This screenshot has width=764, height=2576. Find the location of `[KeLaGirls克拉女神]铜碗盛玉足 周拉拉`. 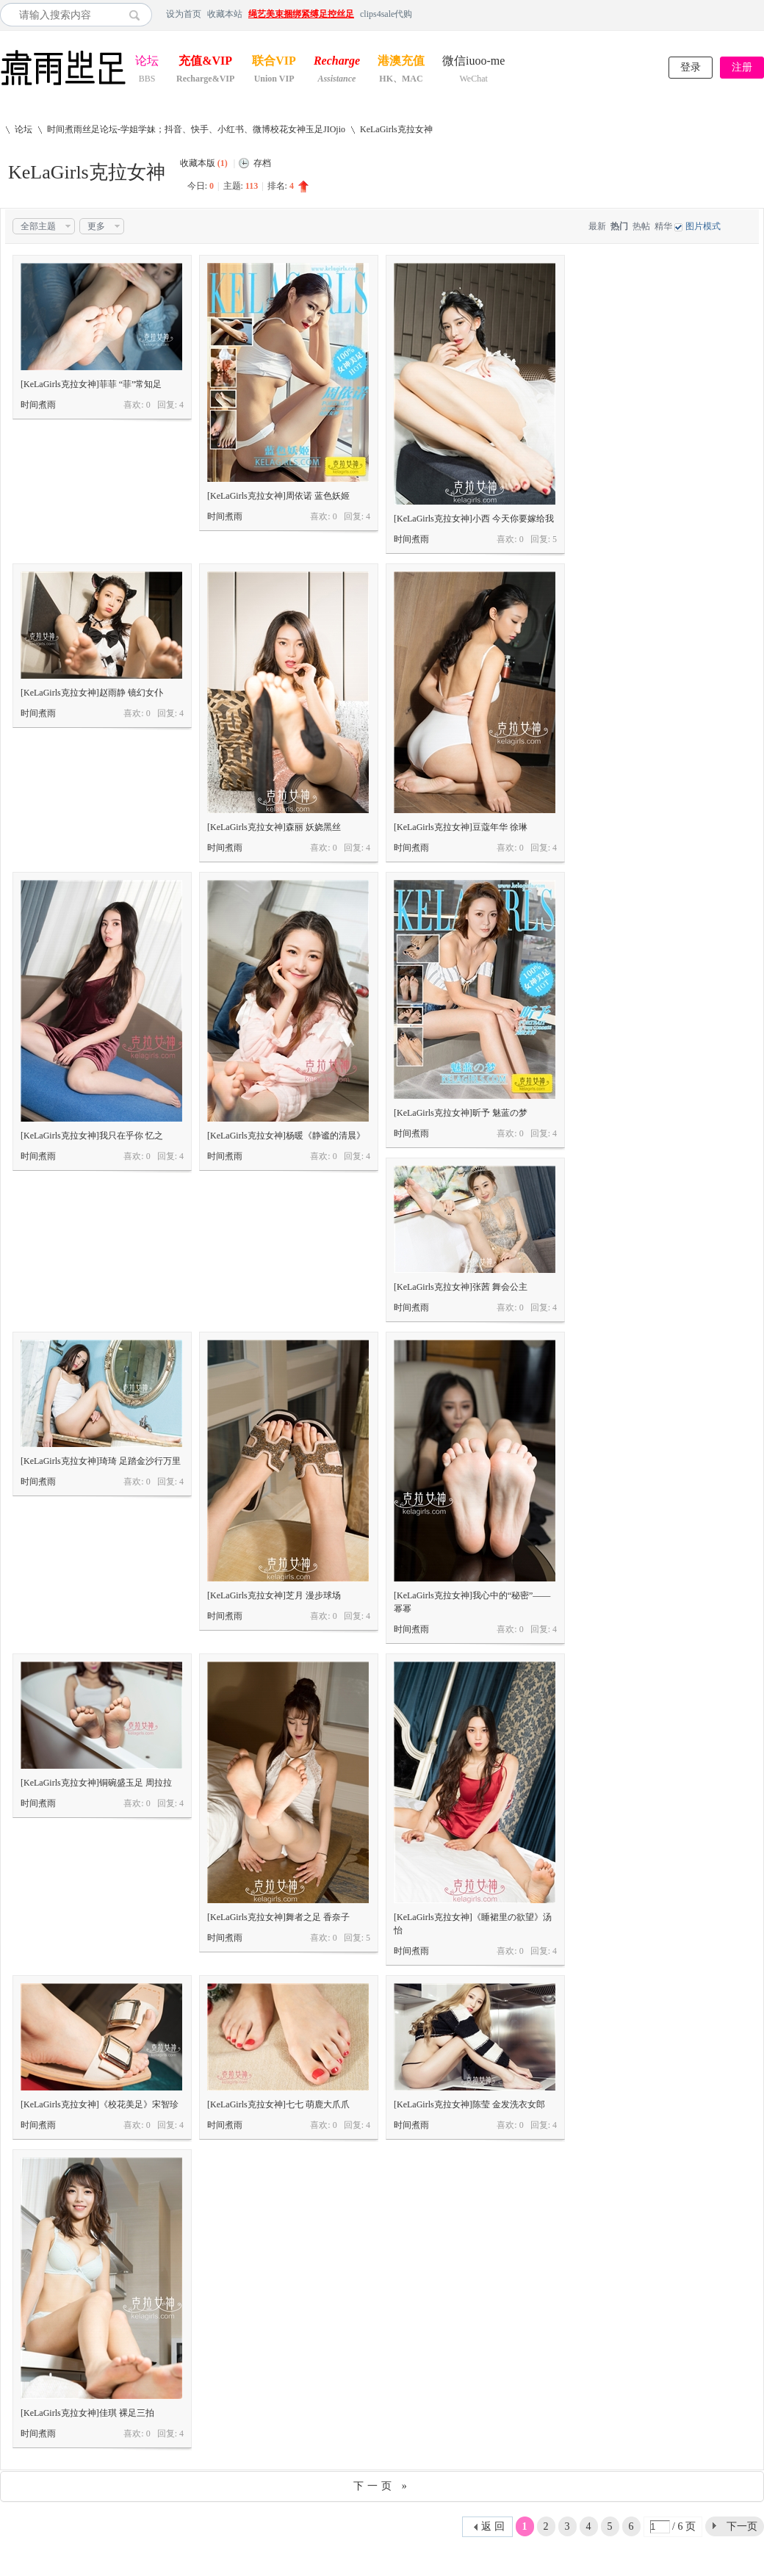

[KeLaGirls克拉女神]铜碗盛玉足 周拉拉 is located at coordinates (96, 1783).